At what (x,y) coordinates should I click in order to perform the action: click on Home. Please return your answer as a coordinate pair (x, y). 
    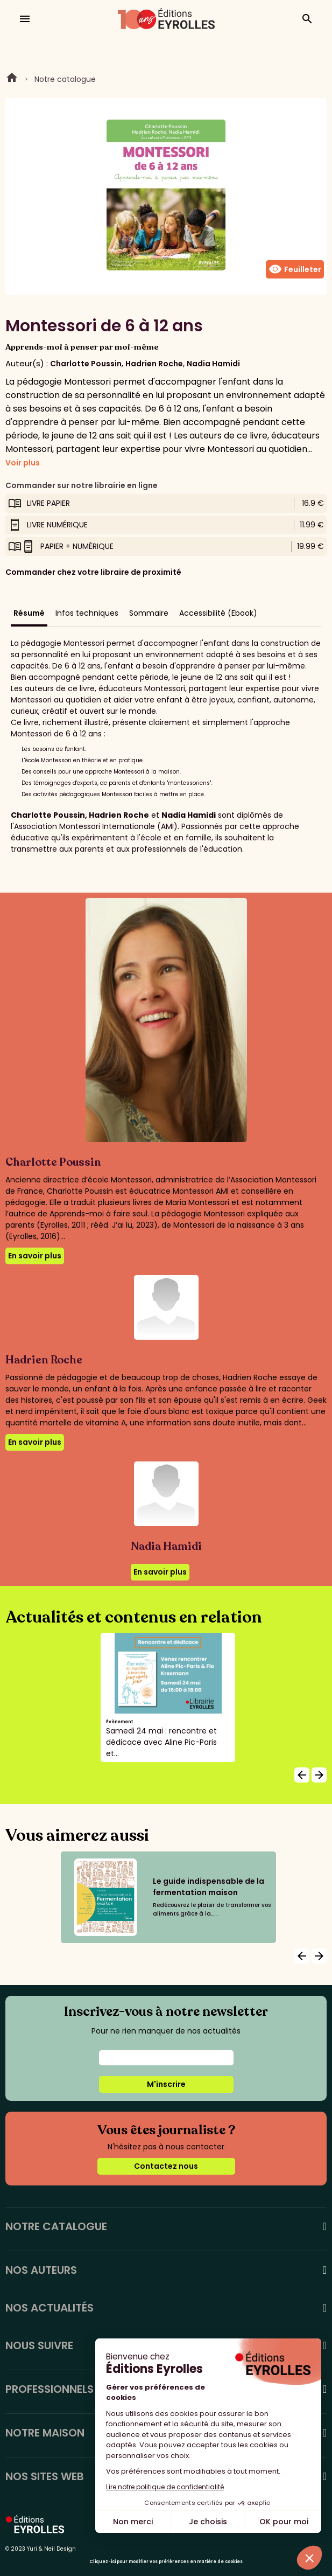
    Looking at the image, I should click on (11, 79).